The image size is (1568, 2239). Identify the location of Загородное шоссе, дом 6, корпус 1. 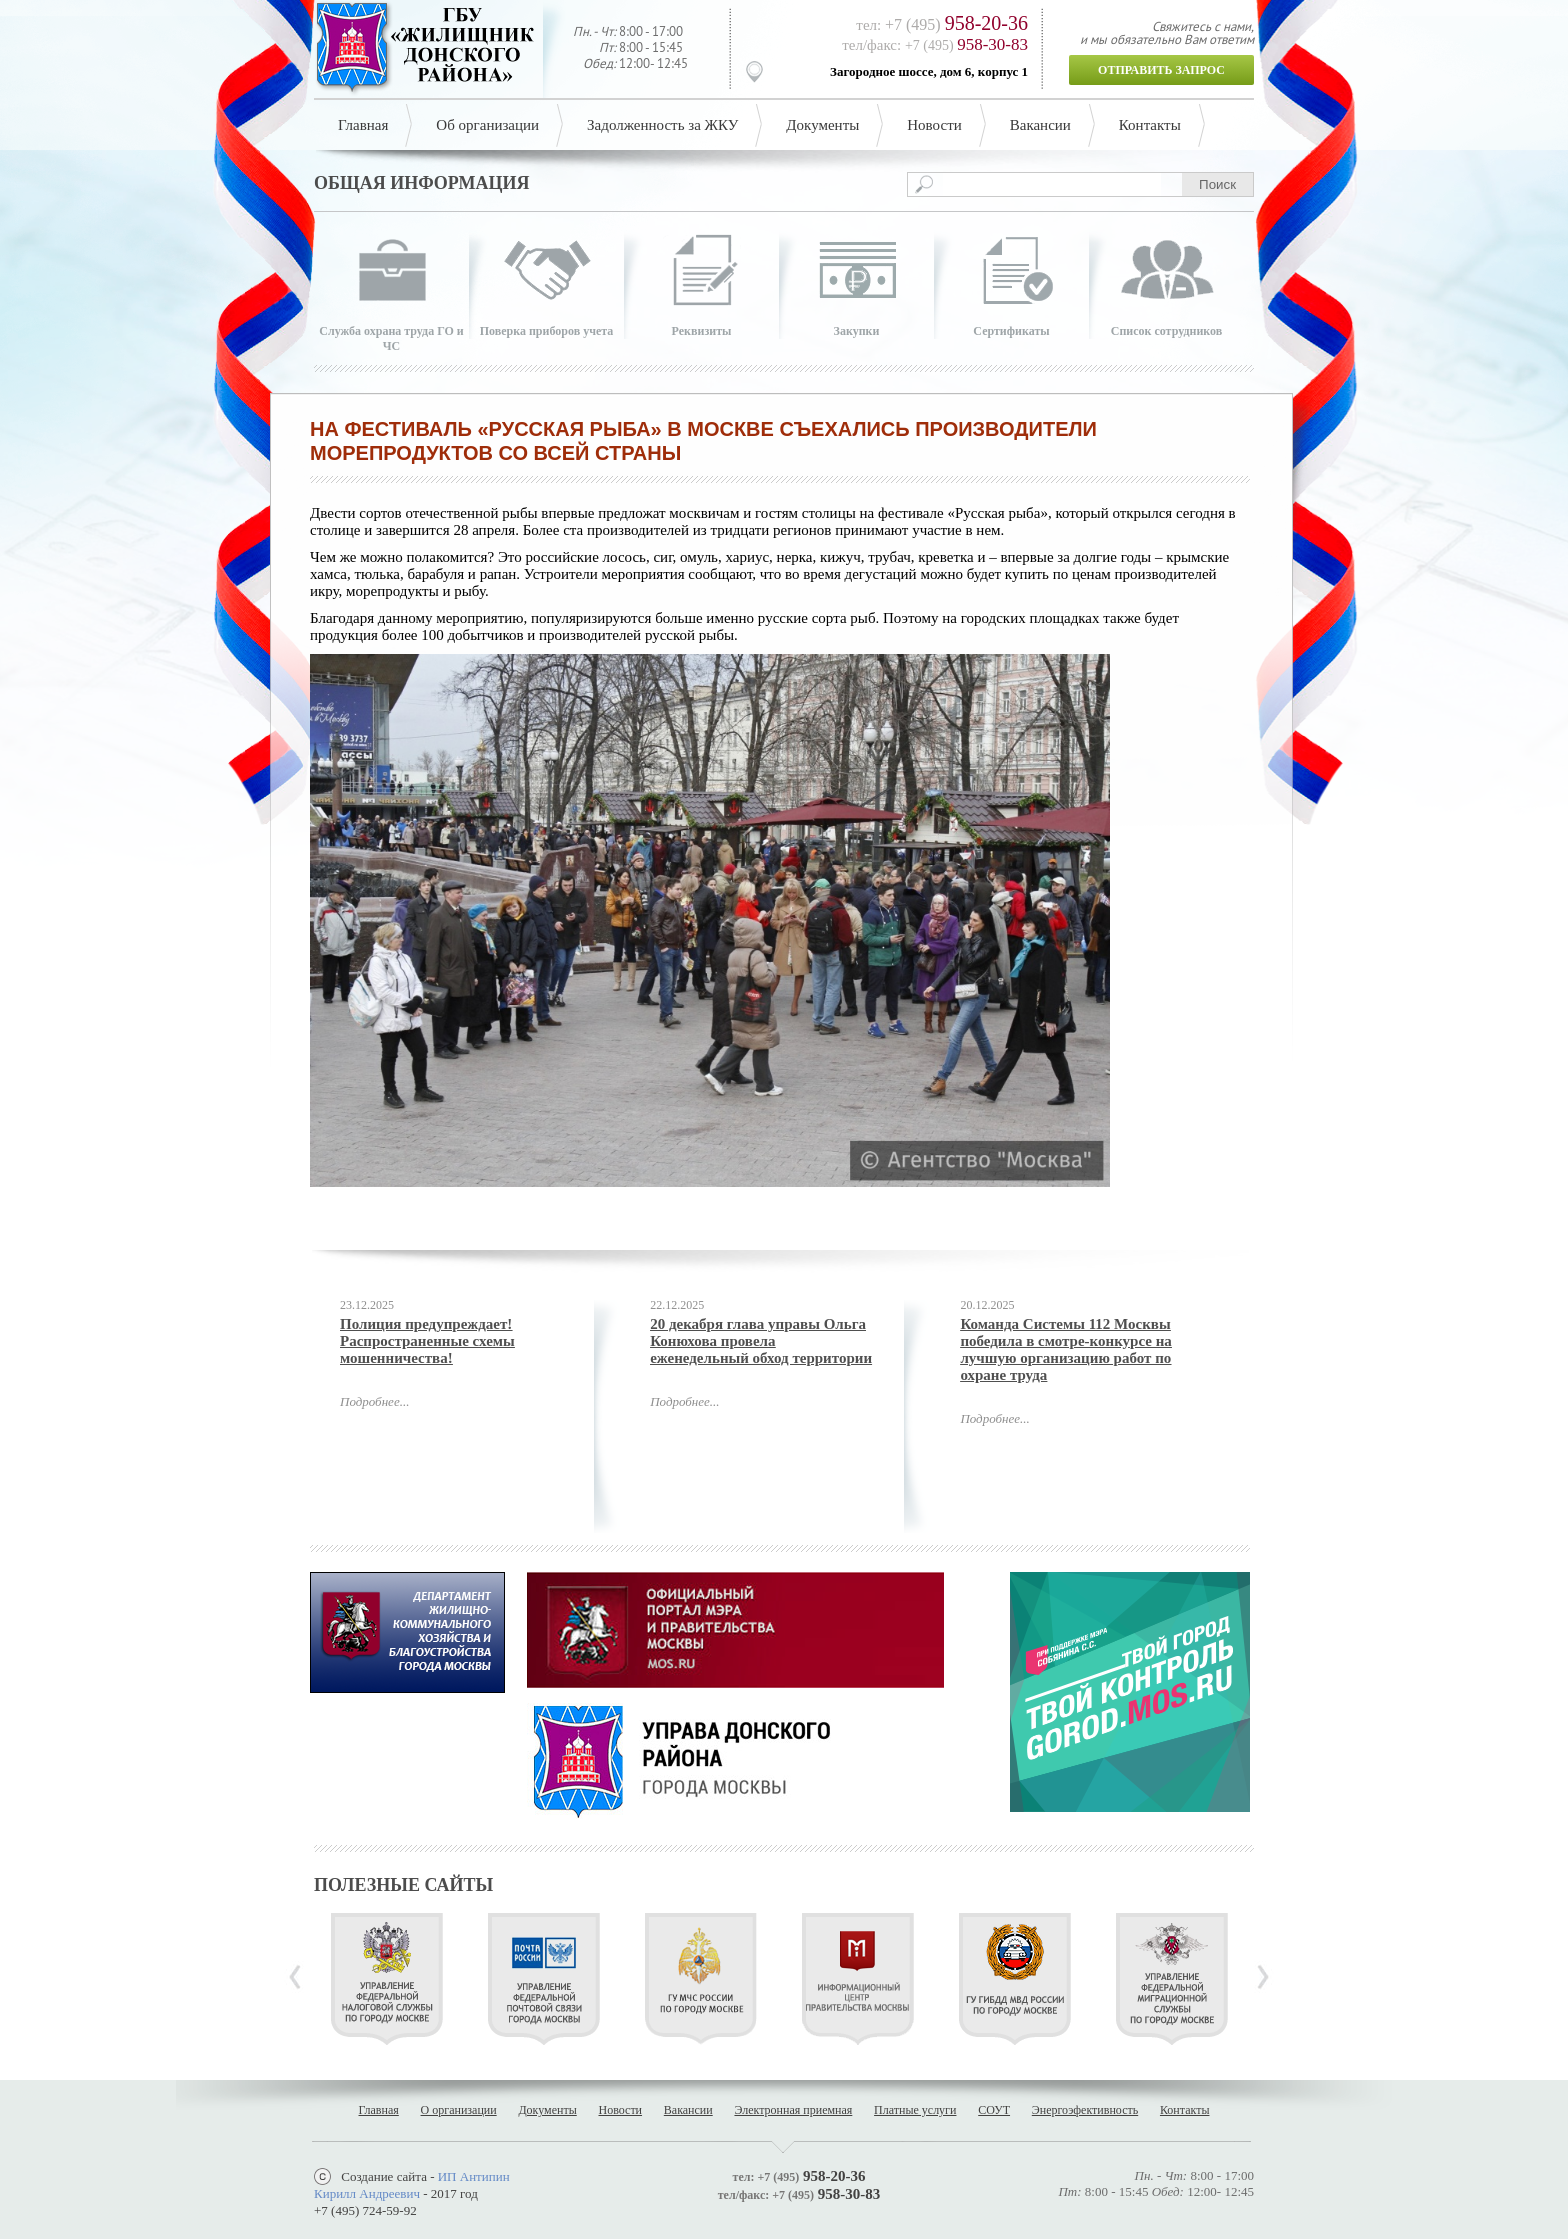
(929, 71).